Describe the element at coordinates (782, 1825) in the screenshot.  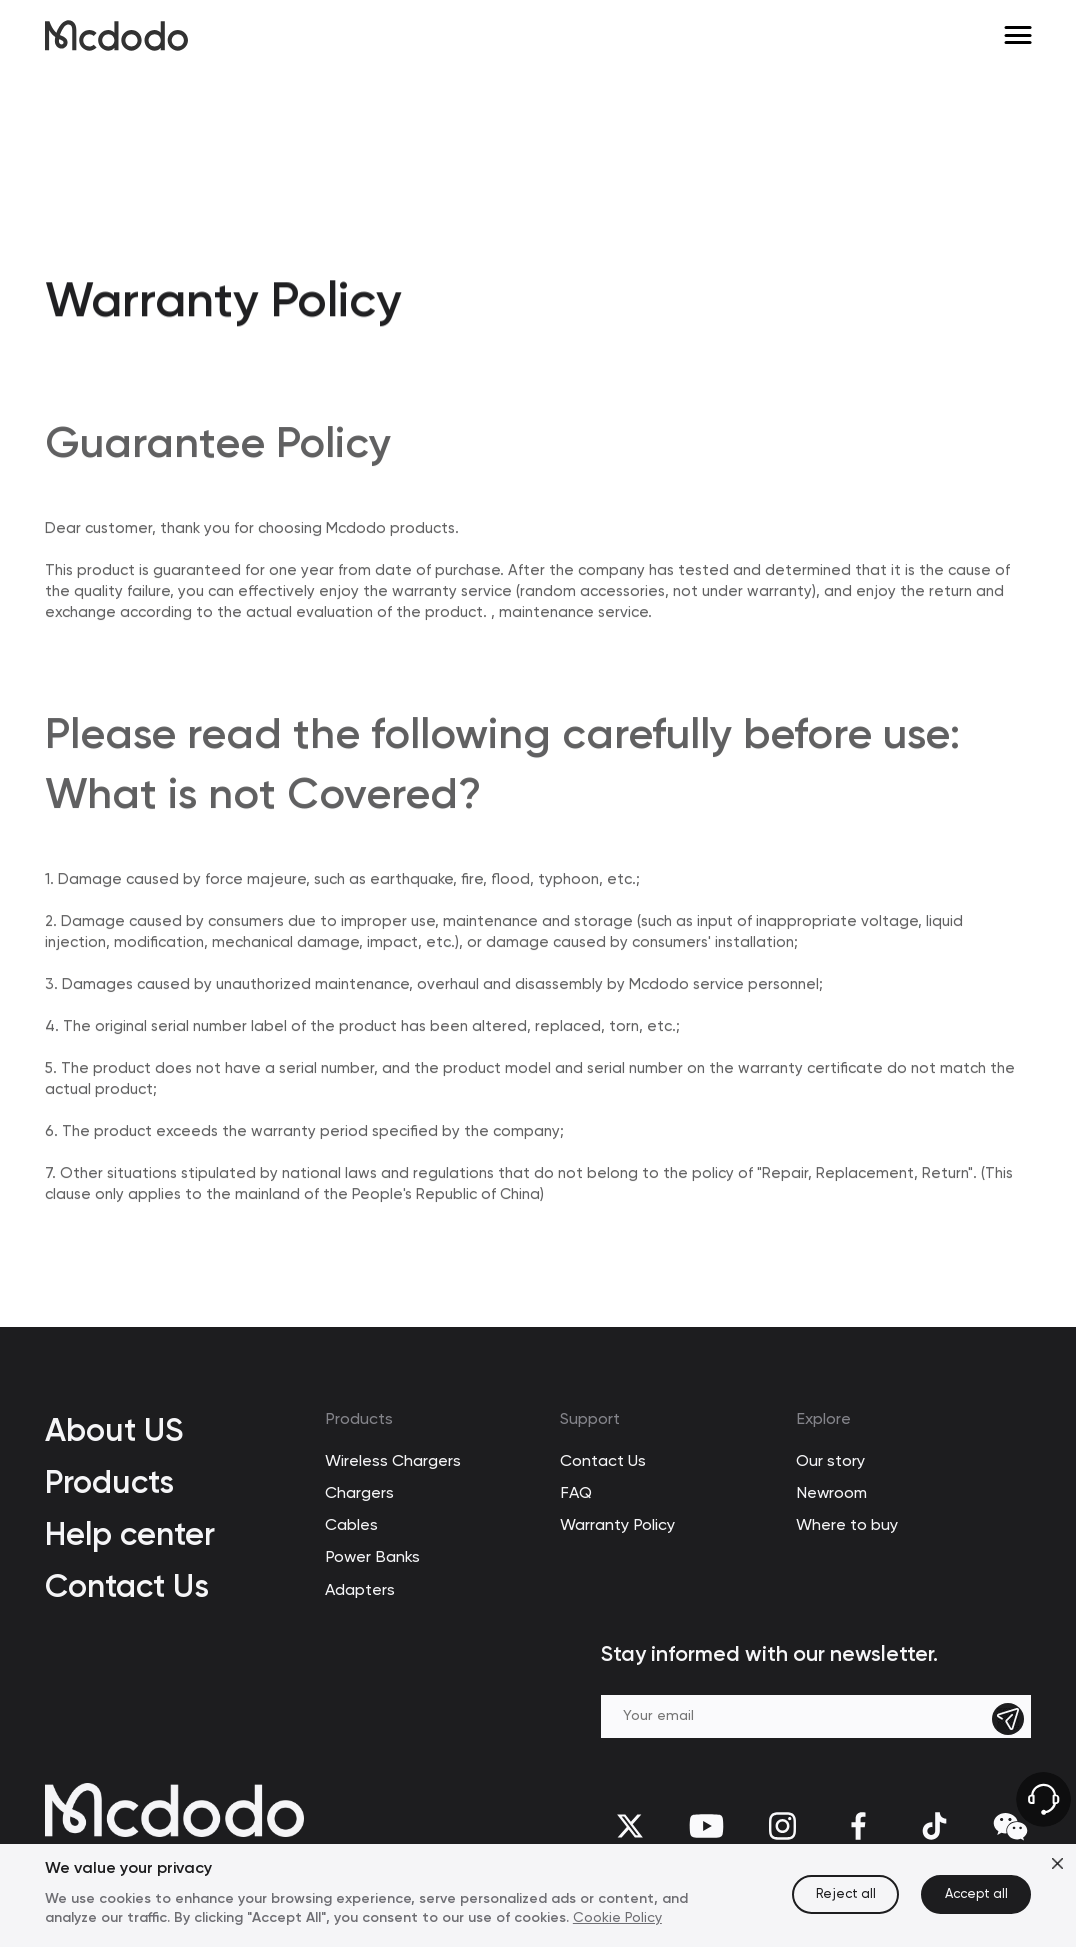
I see `[Instagram]` at that location.